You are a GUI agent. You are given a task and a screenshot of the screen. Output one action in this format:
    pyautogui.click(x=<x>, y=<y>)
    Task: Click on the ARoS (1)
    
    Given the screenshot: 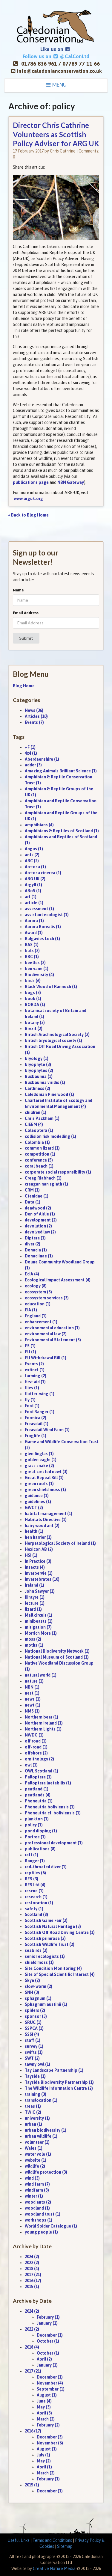 What is the action you would take?
    pyautogui.click(x=33, y=890)
    